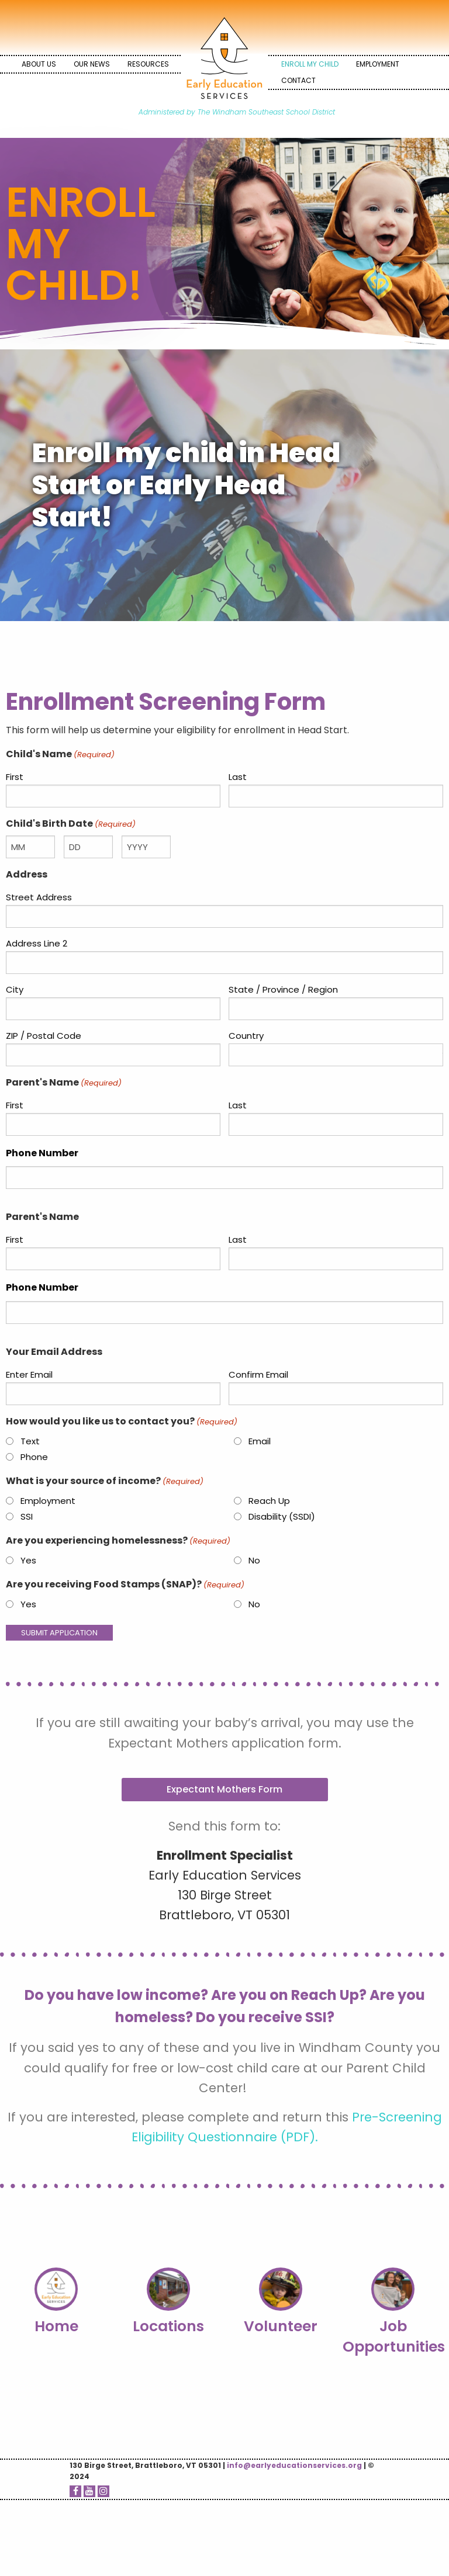 The image size is (449, 2576). I want to click on Street Address, so click(39, 897).